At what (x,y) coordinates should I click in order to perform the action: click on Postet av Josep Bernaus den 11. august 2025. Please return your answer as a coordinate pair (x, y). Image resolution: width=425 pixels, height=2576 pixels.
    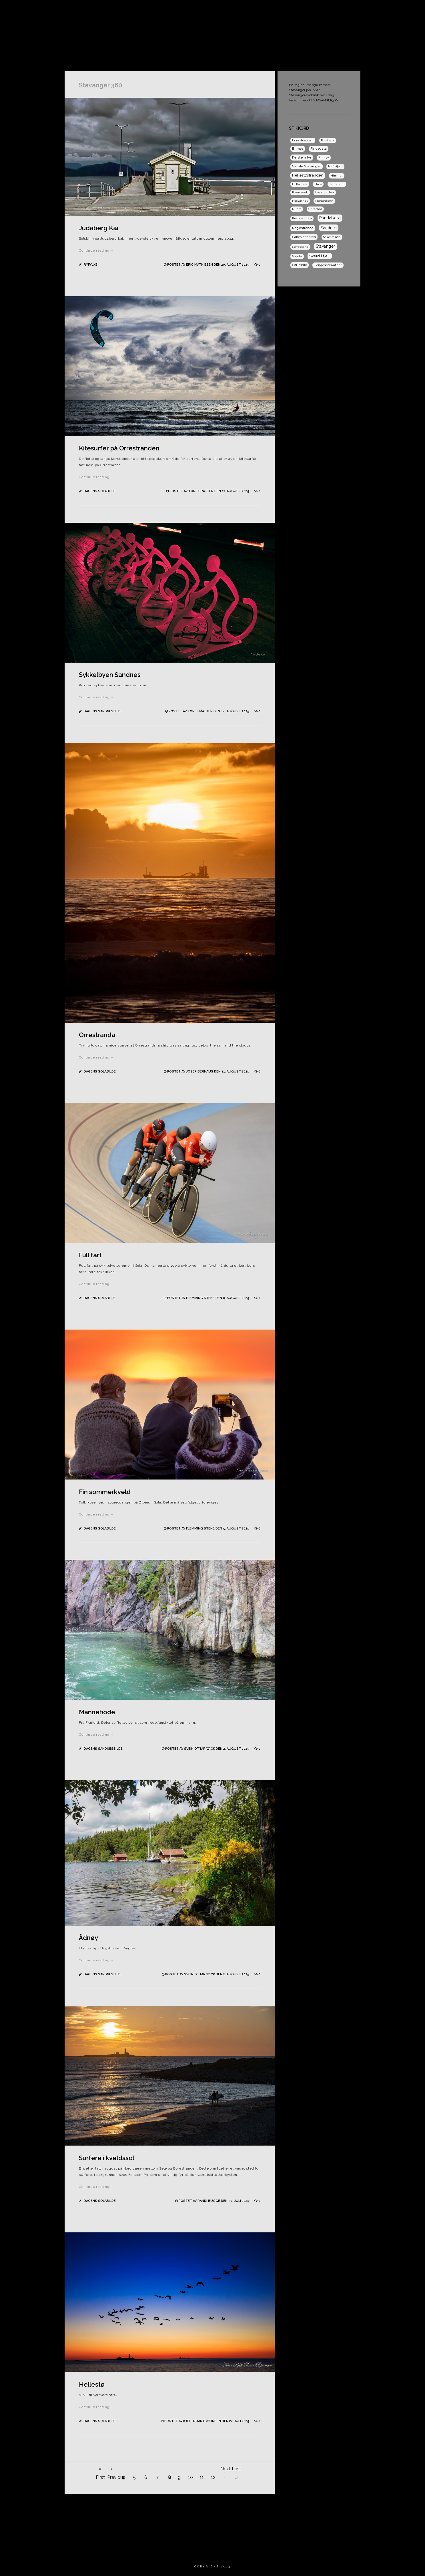
    Looking at the image, I should click on (208, 1071).